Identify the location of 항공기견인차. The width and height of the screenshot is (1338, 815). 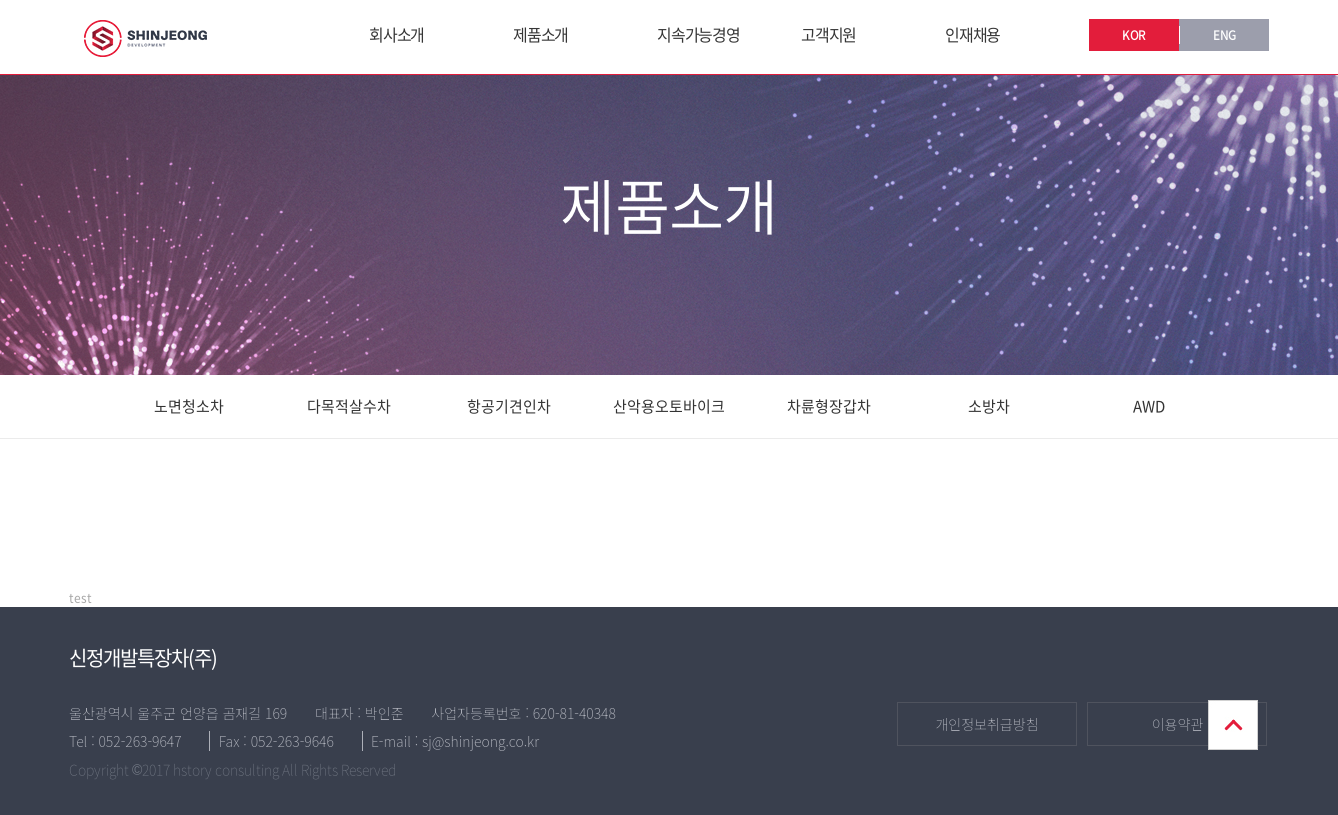
(509, 406).